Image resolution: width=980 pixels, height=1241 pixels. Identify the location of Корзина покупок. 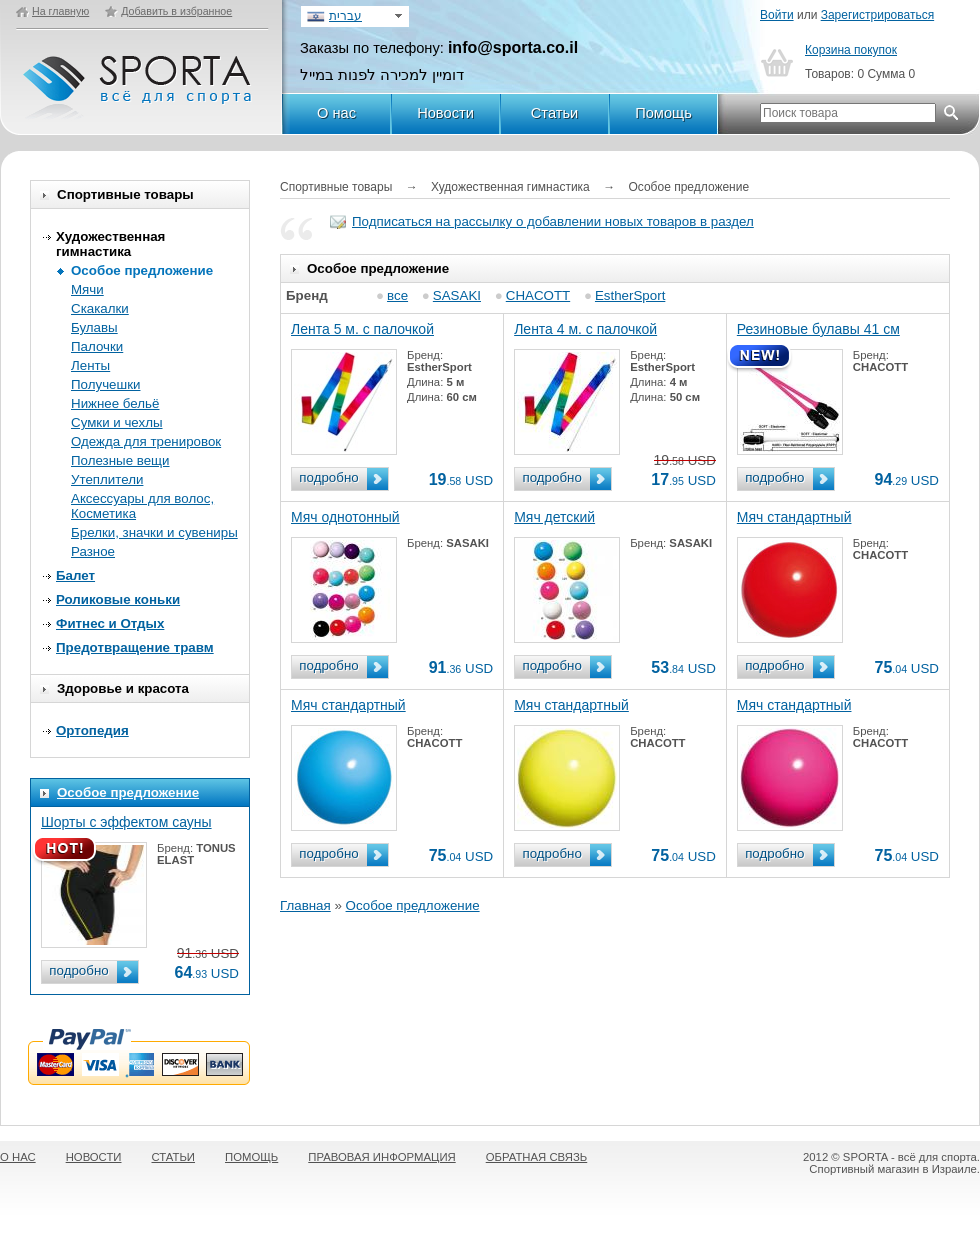
(851, 50).